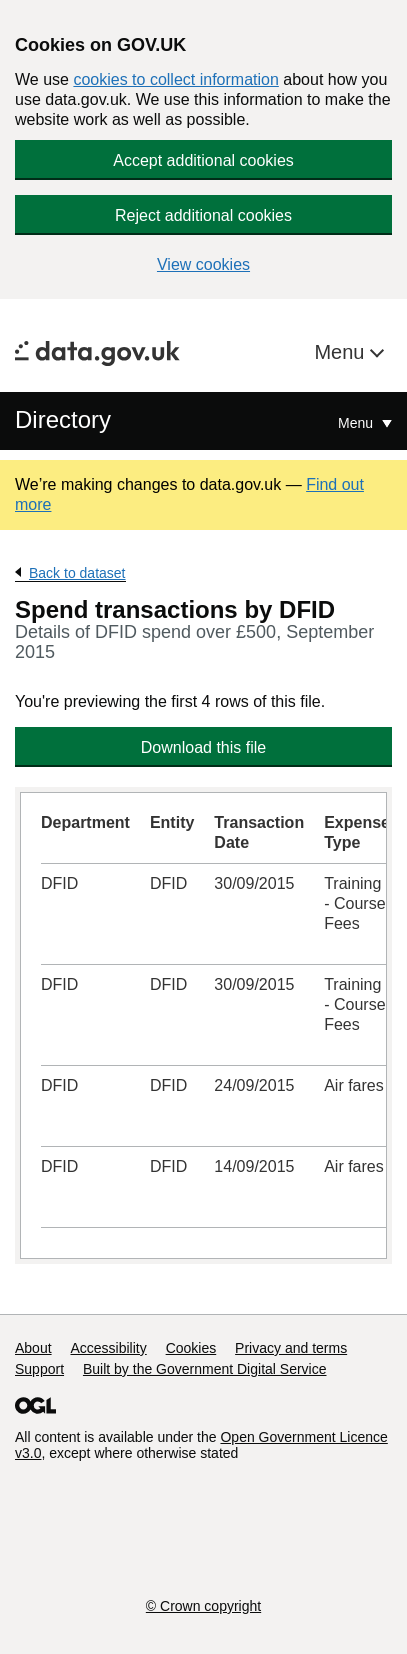 The width and height of the screenshot is (407, 1654). Describe the element at coordinates (291, 1348) in the screenshot. I see `Privacy and terms` at that location.